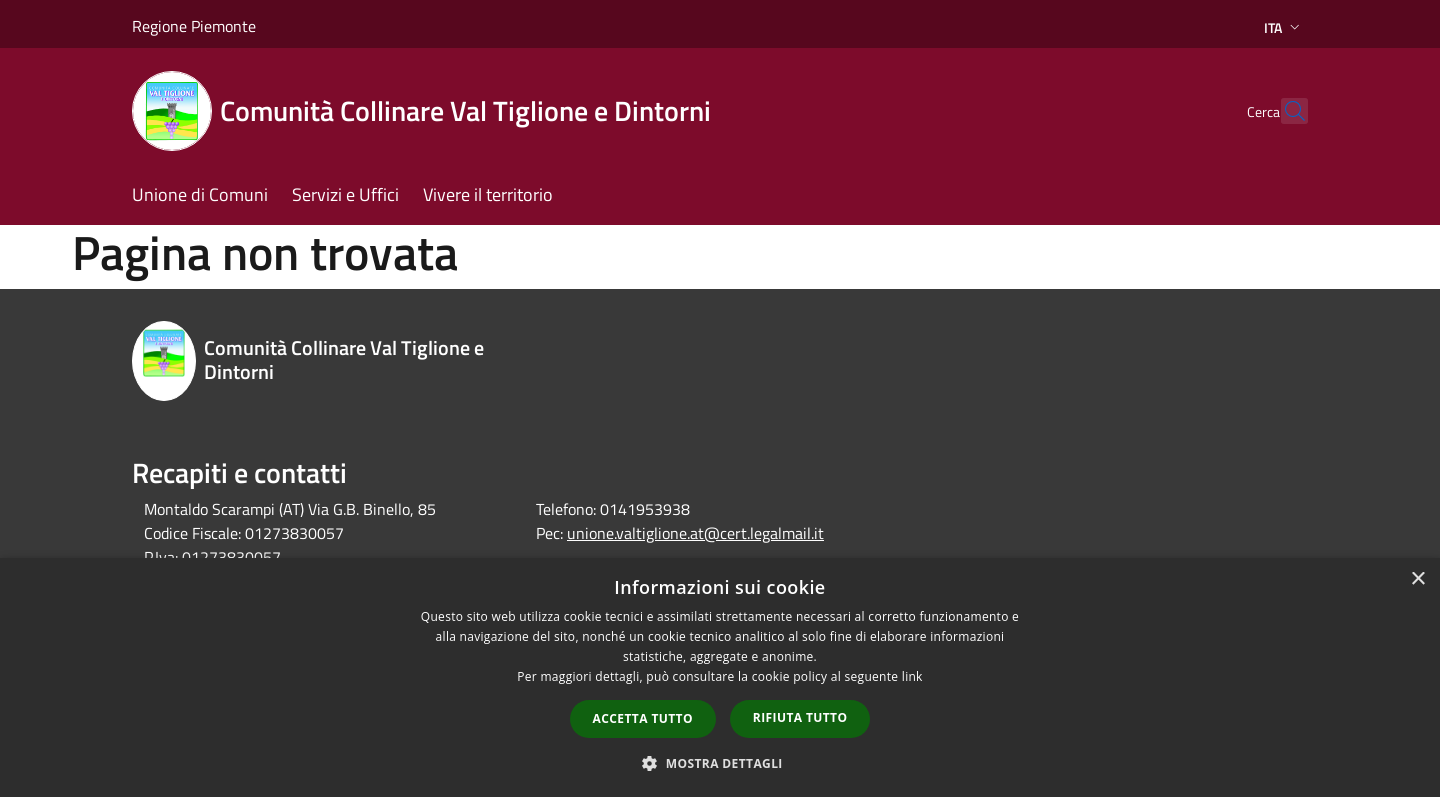 The image size is (1440, 797). I want to click on Regione Piemonte, so click(194, 26).